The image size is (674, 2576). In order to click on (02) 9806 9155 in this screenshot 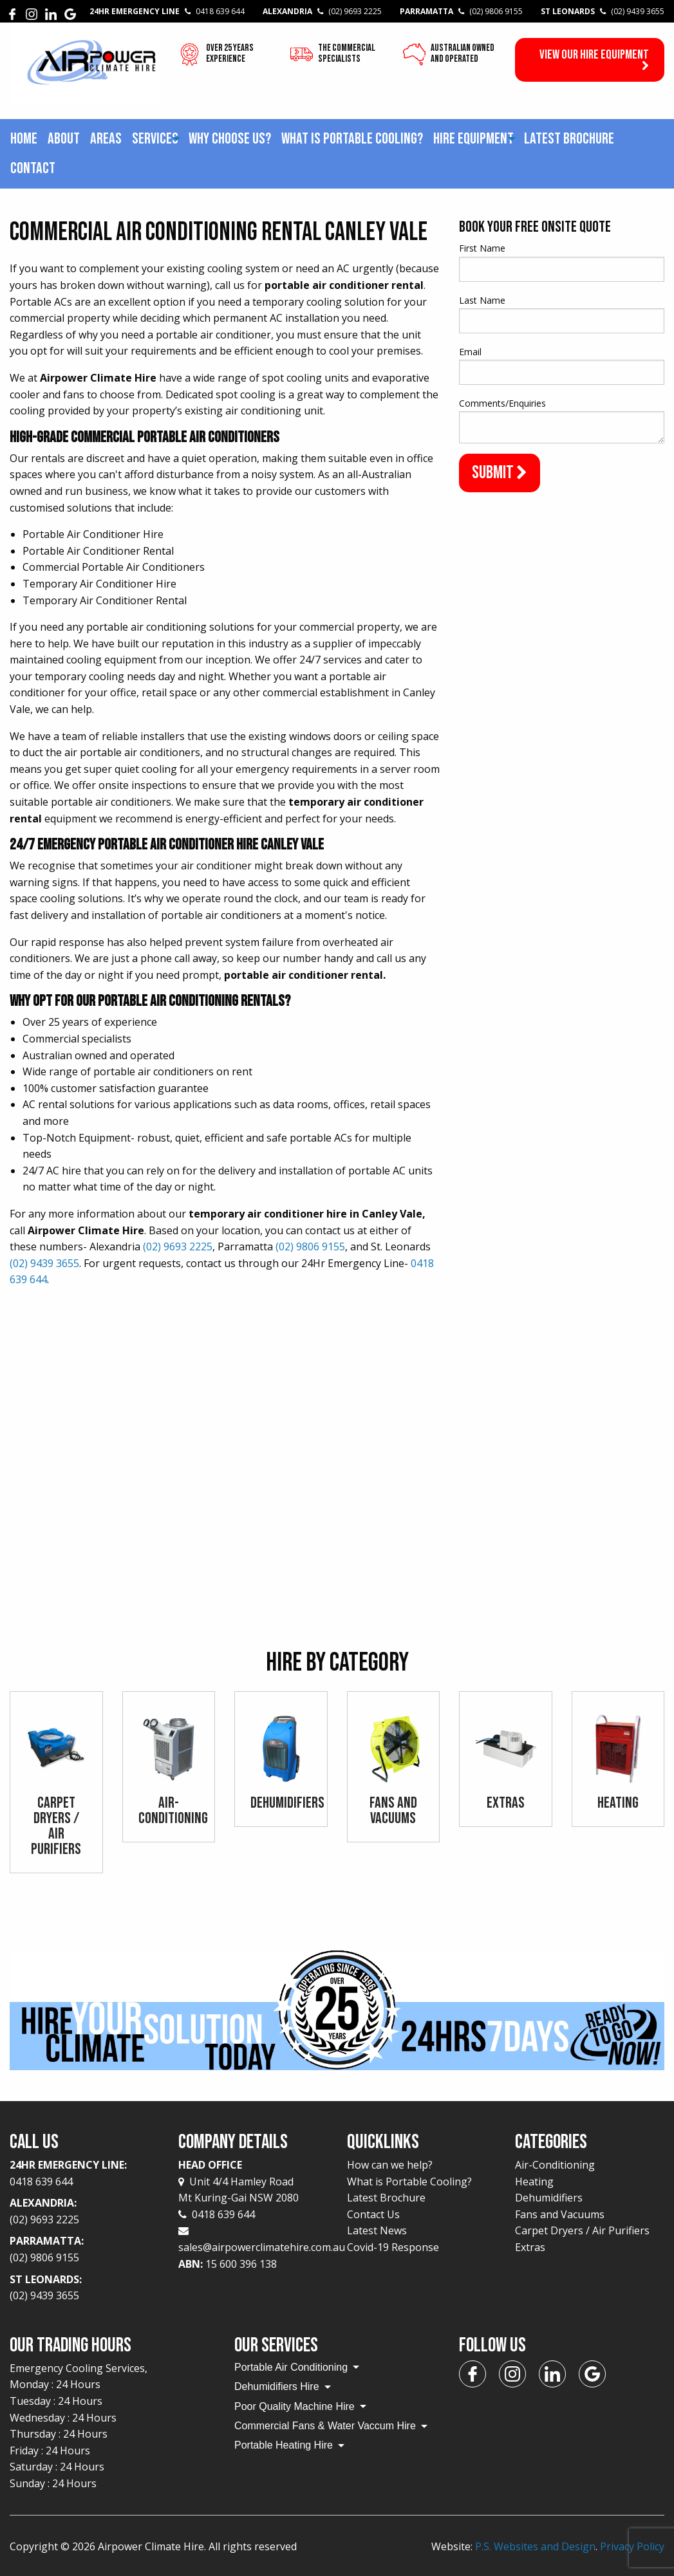, I will do `click(310, 1246)`.